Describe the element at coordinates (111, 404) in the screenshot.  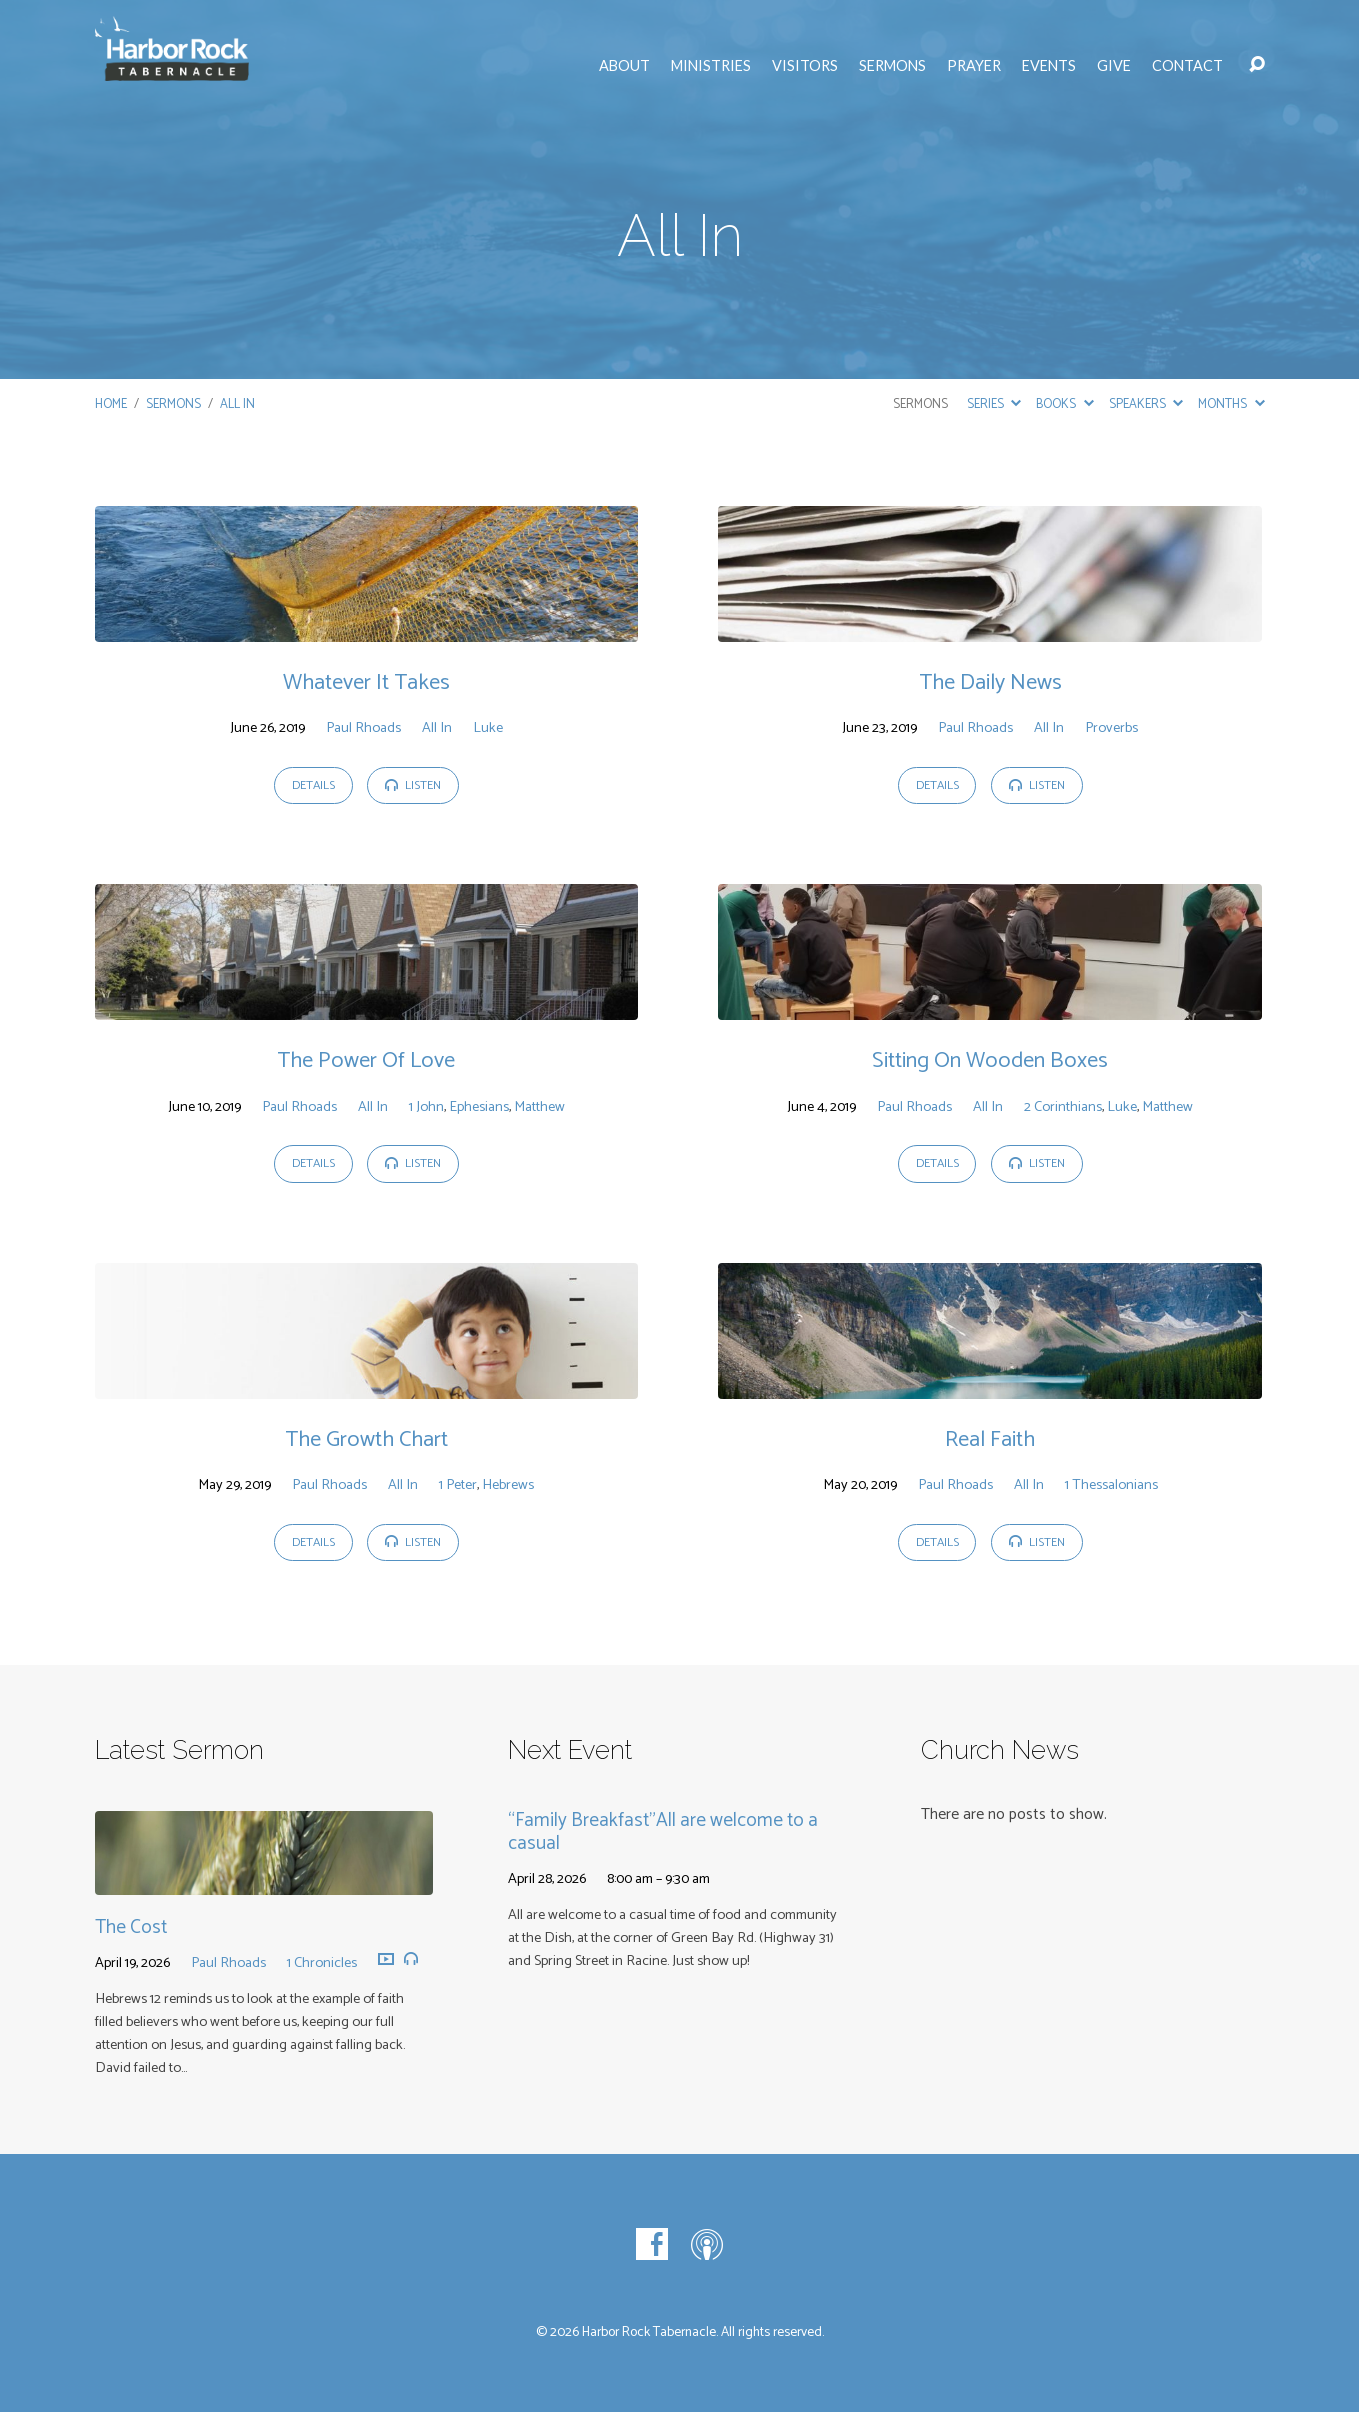
I see `Home` at that location.